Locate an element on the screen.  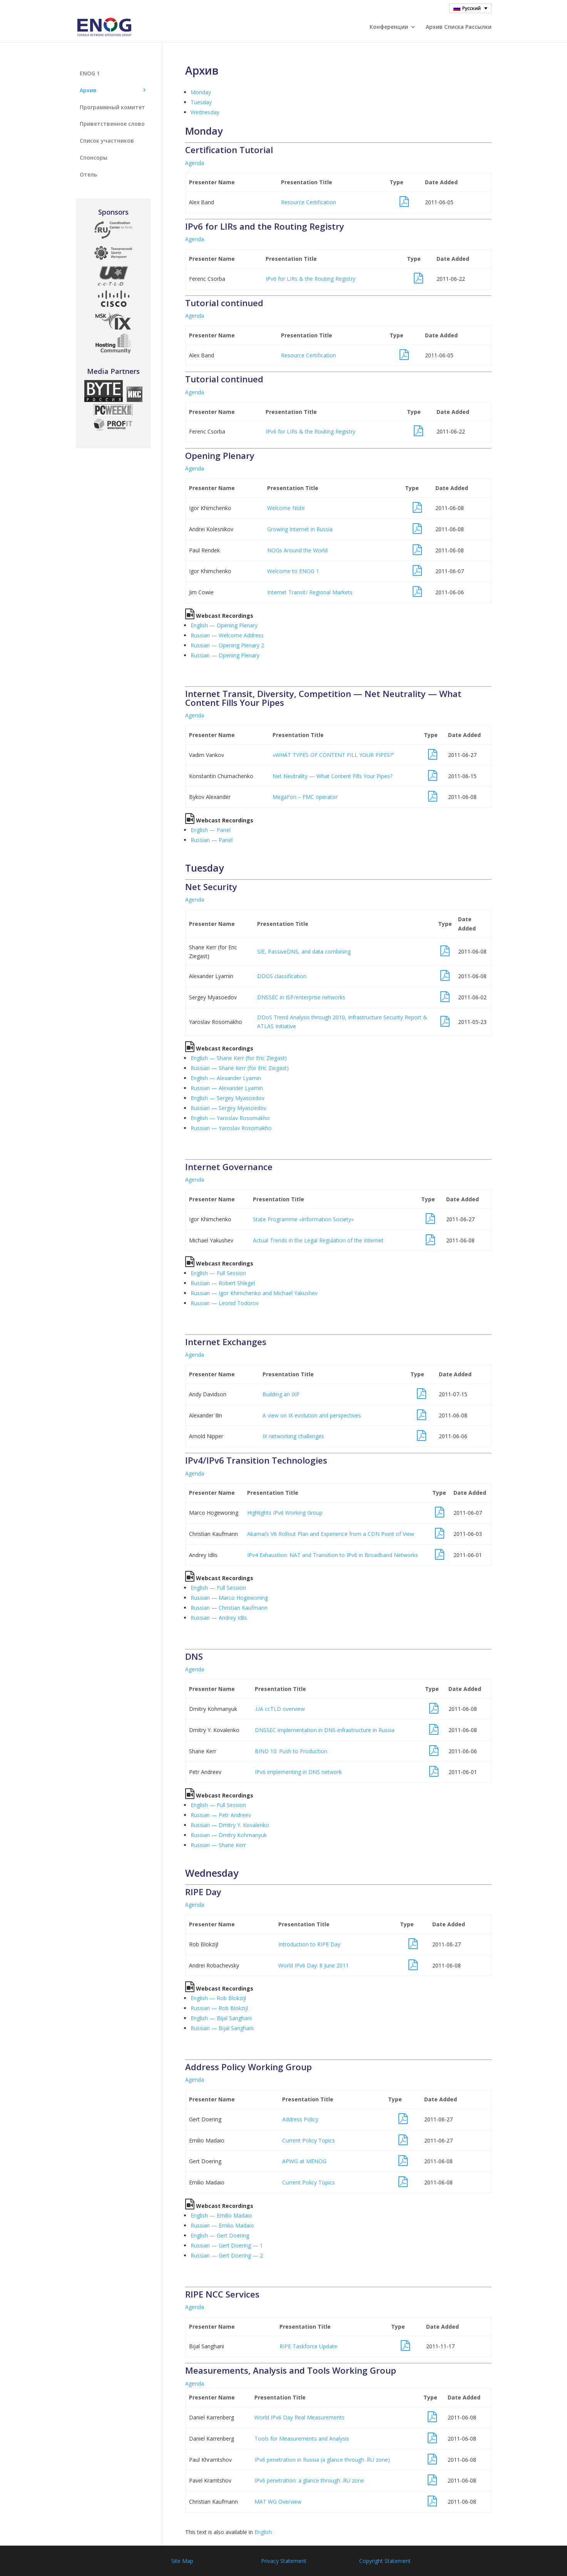
Russian — Andrey Idlis is located at coordinates (219, 1617).